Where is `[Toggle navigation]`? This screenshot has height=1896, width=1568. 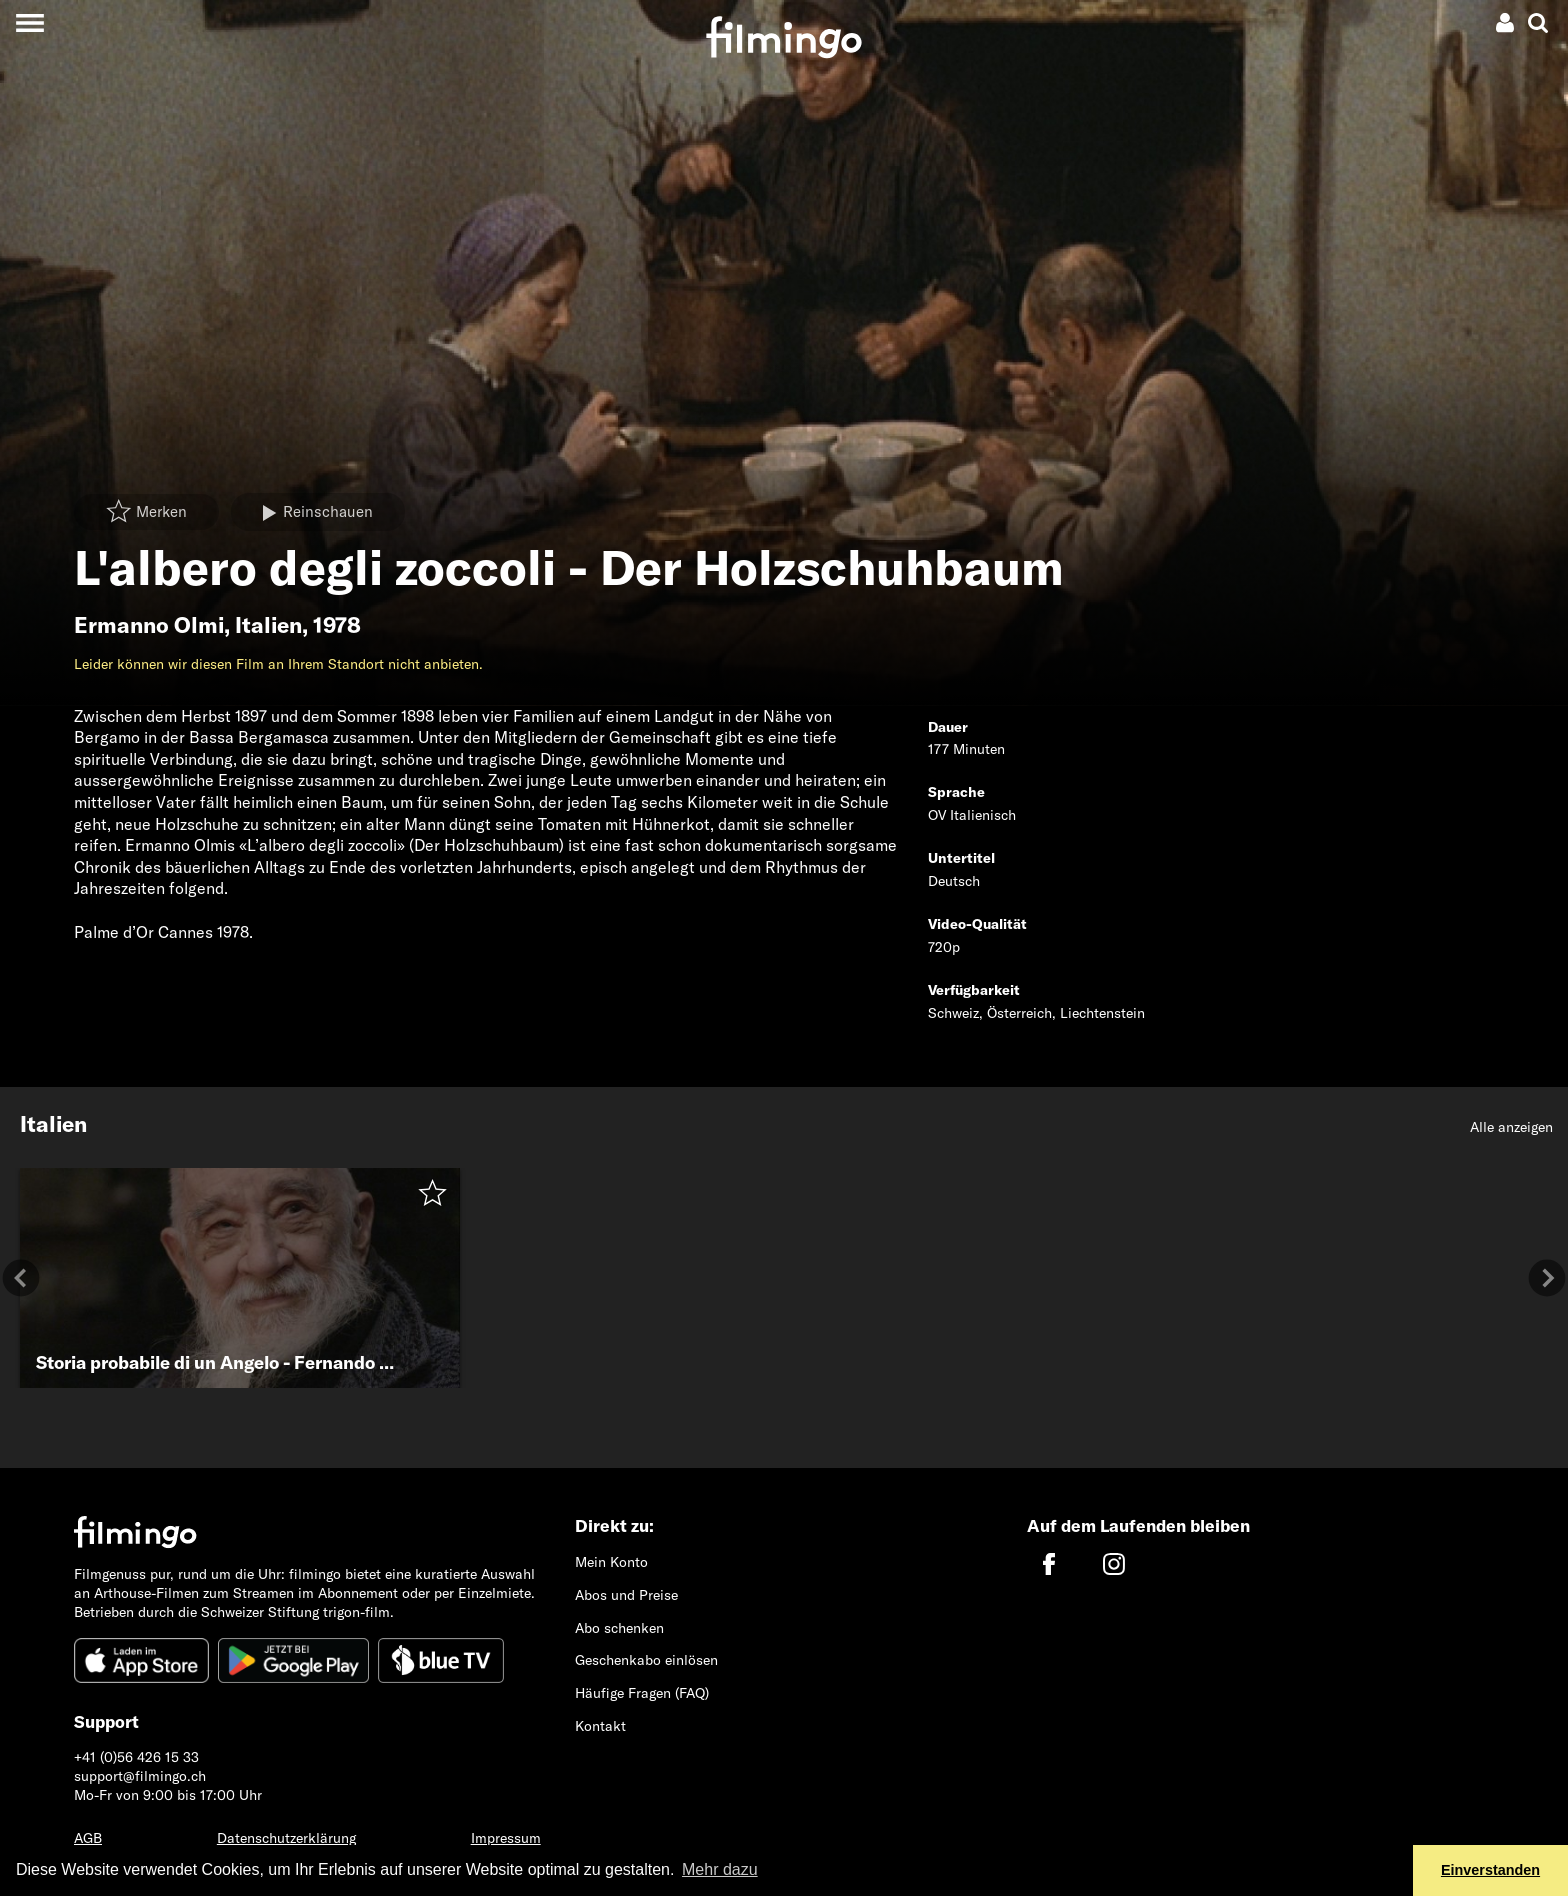
[Toggle navigation] is located at coordinates (29, 22).